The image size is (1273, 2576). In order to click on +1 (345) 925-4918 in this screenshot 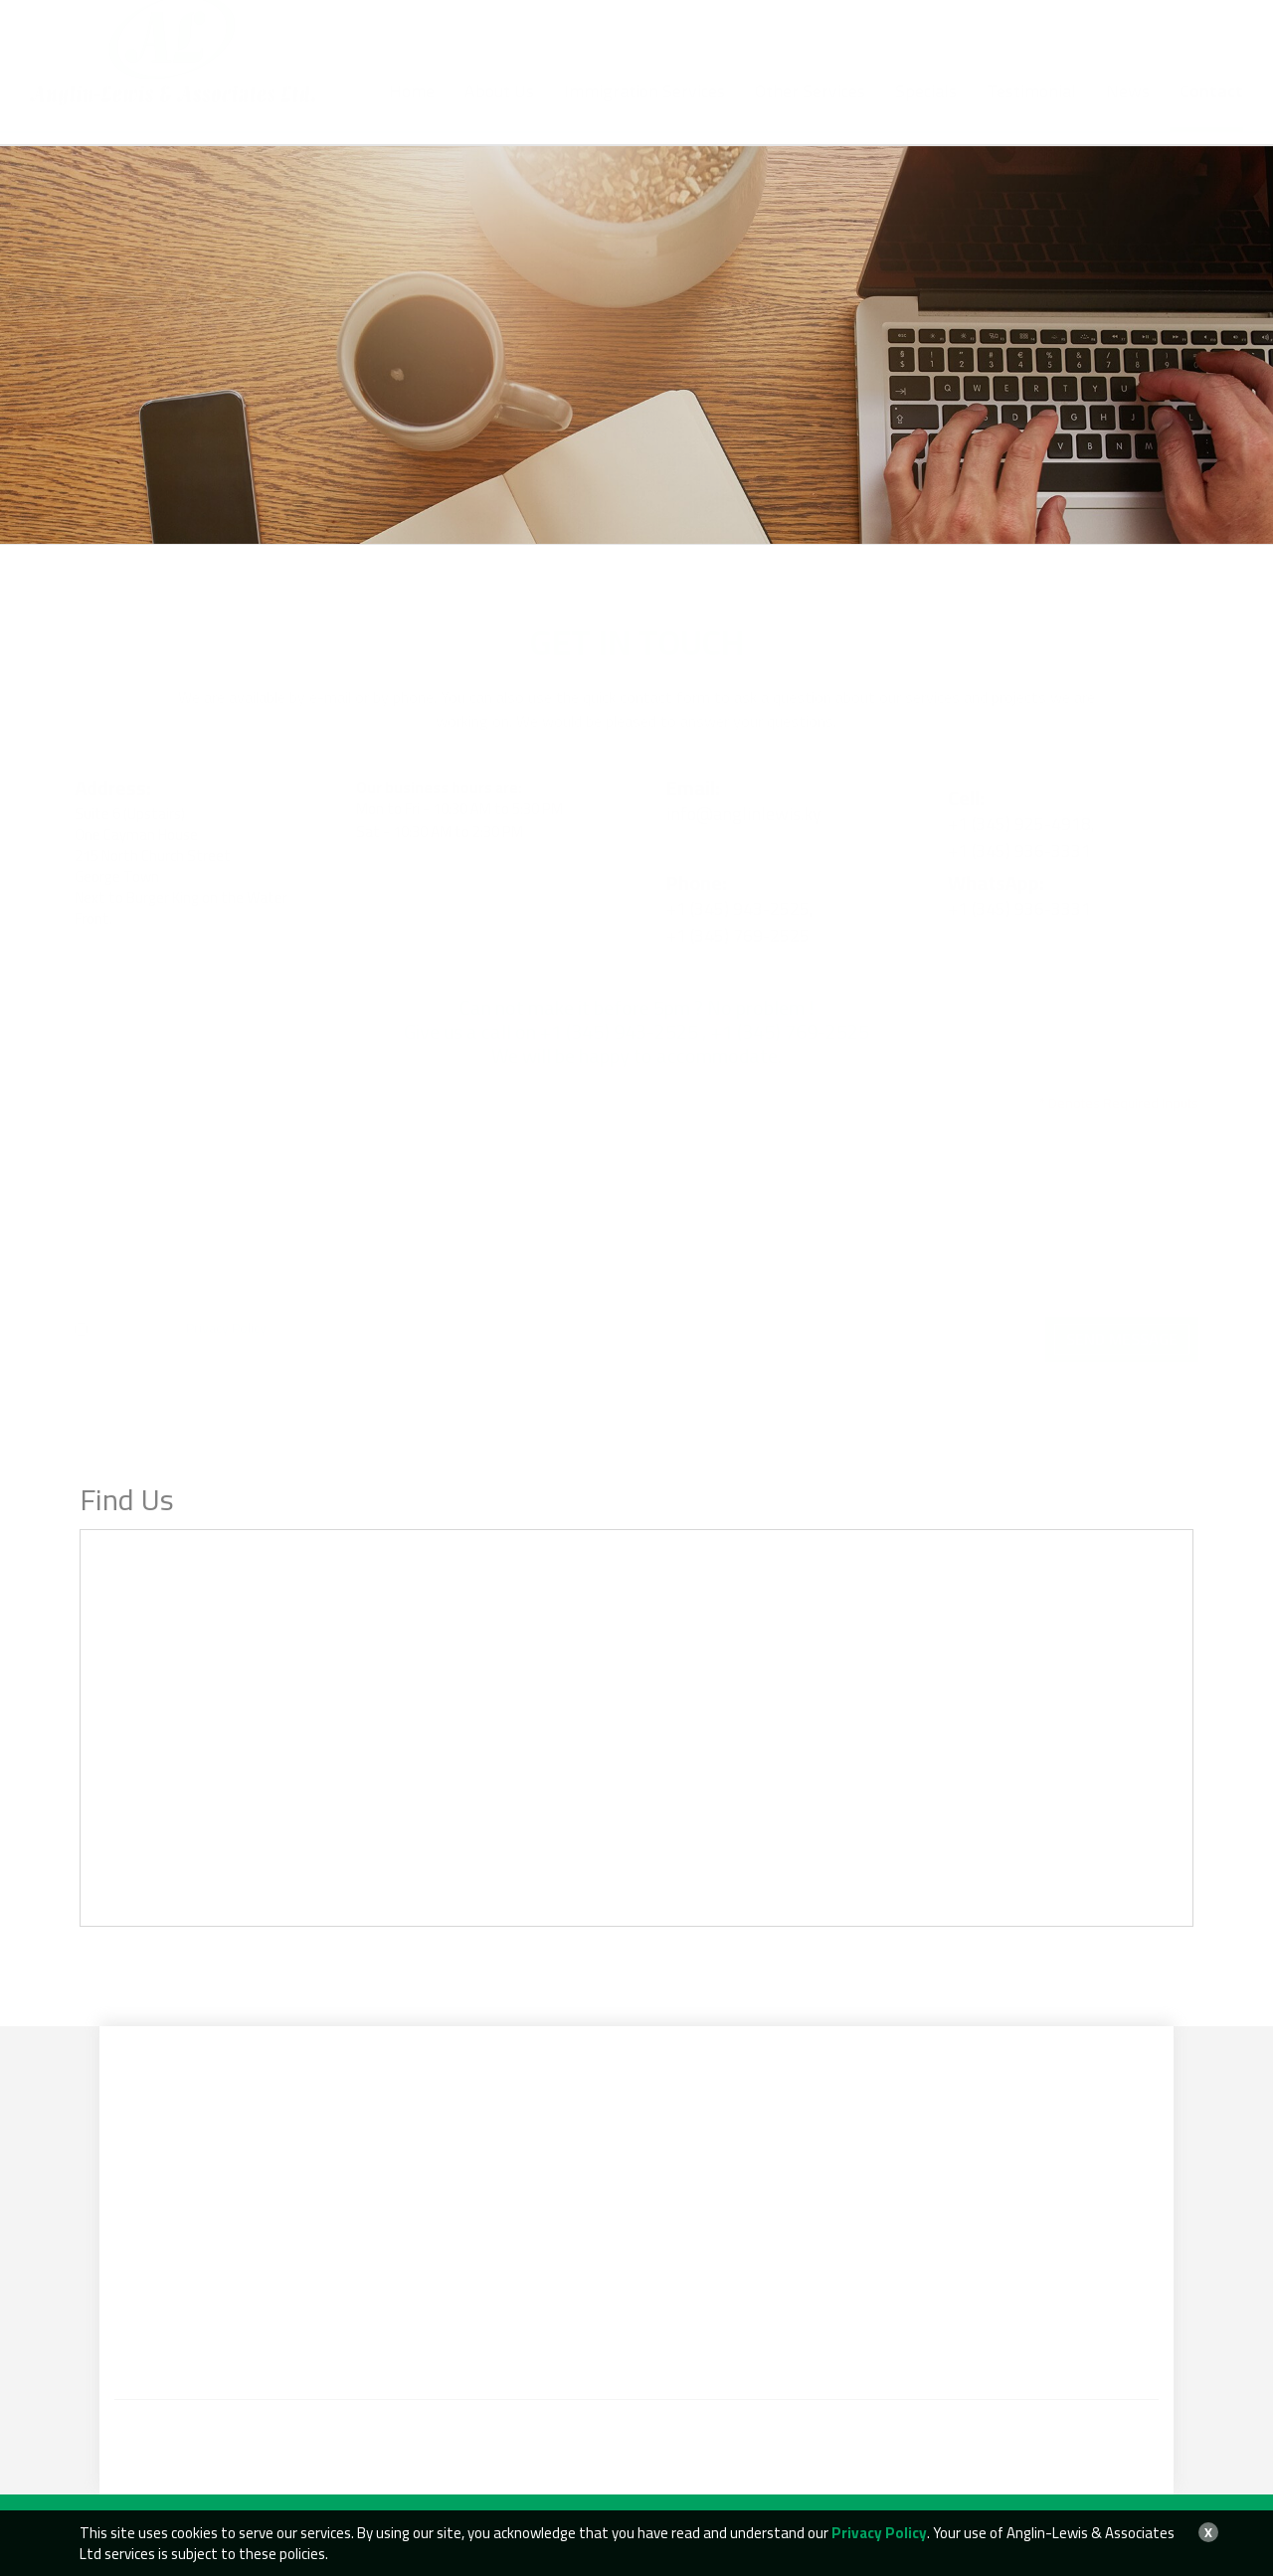, I will do `click(505, 56)`.